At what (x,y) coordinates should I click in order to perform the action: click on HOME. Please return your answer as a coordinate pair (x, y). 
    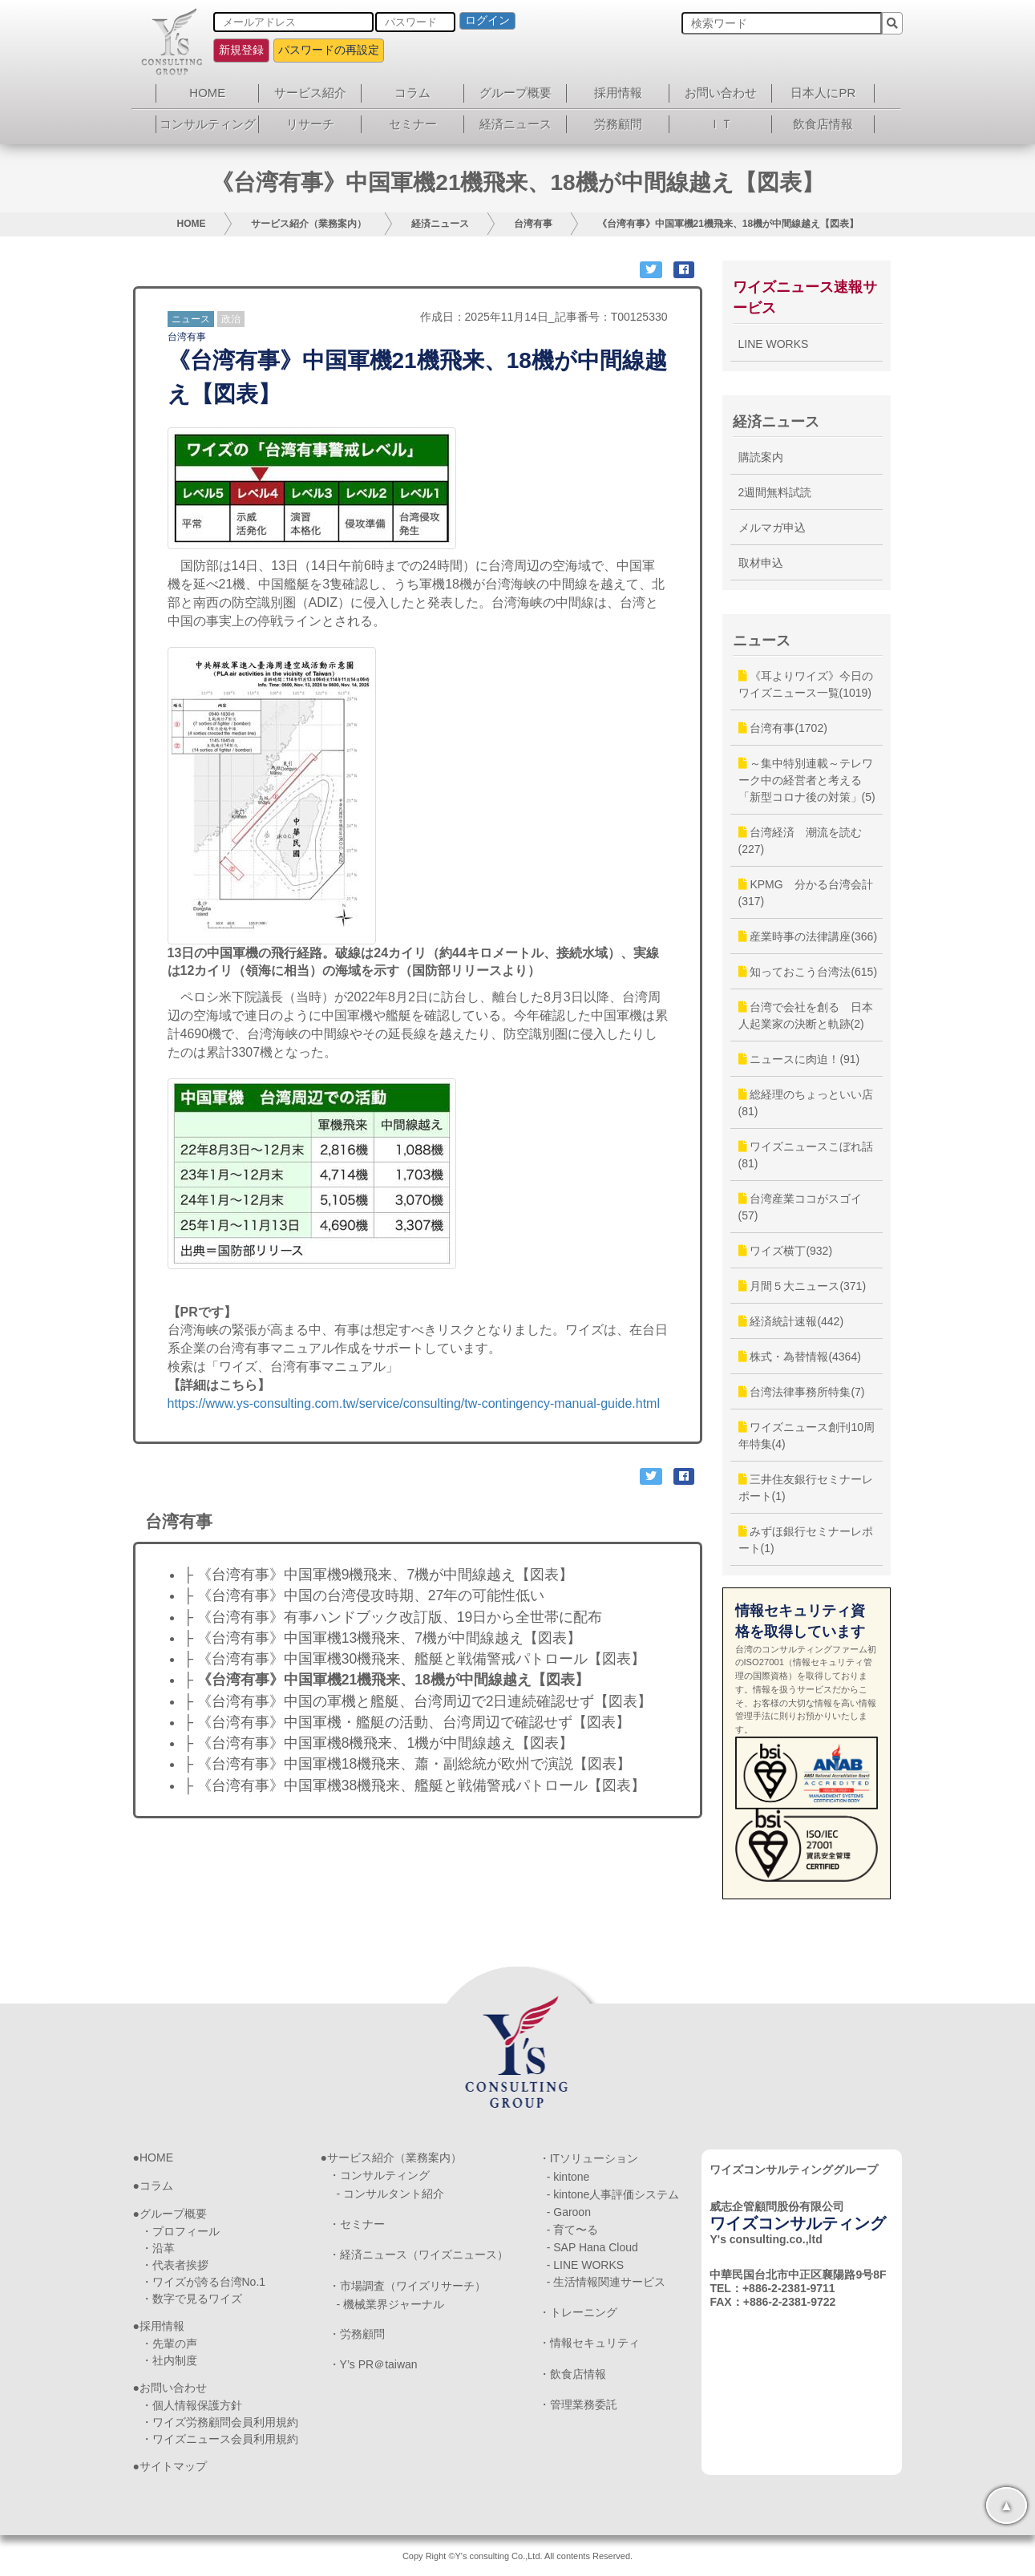
    Looking at the image, I should click on (207, 92).